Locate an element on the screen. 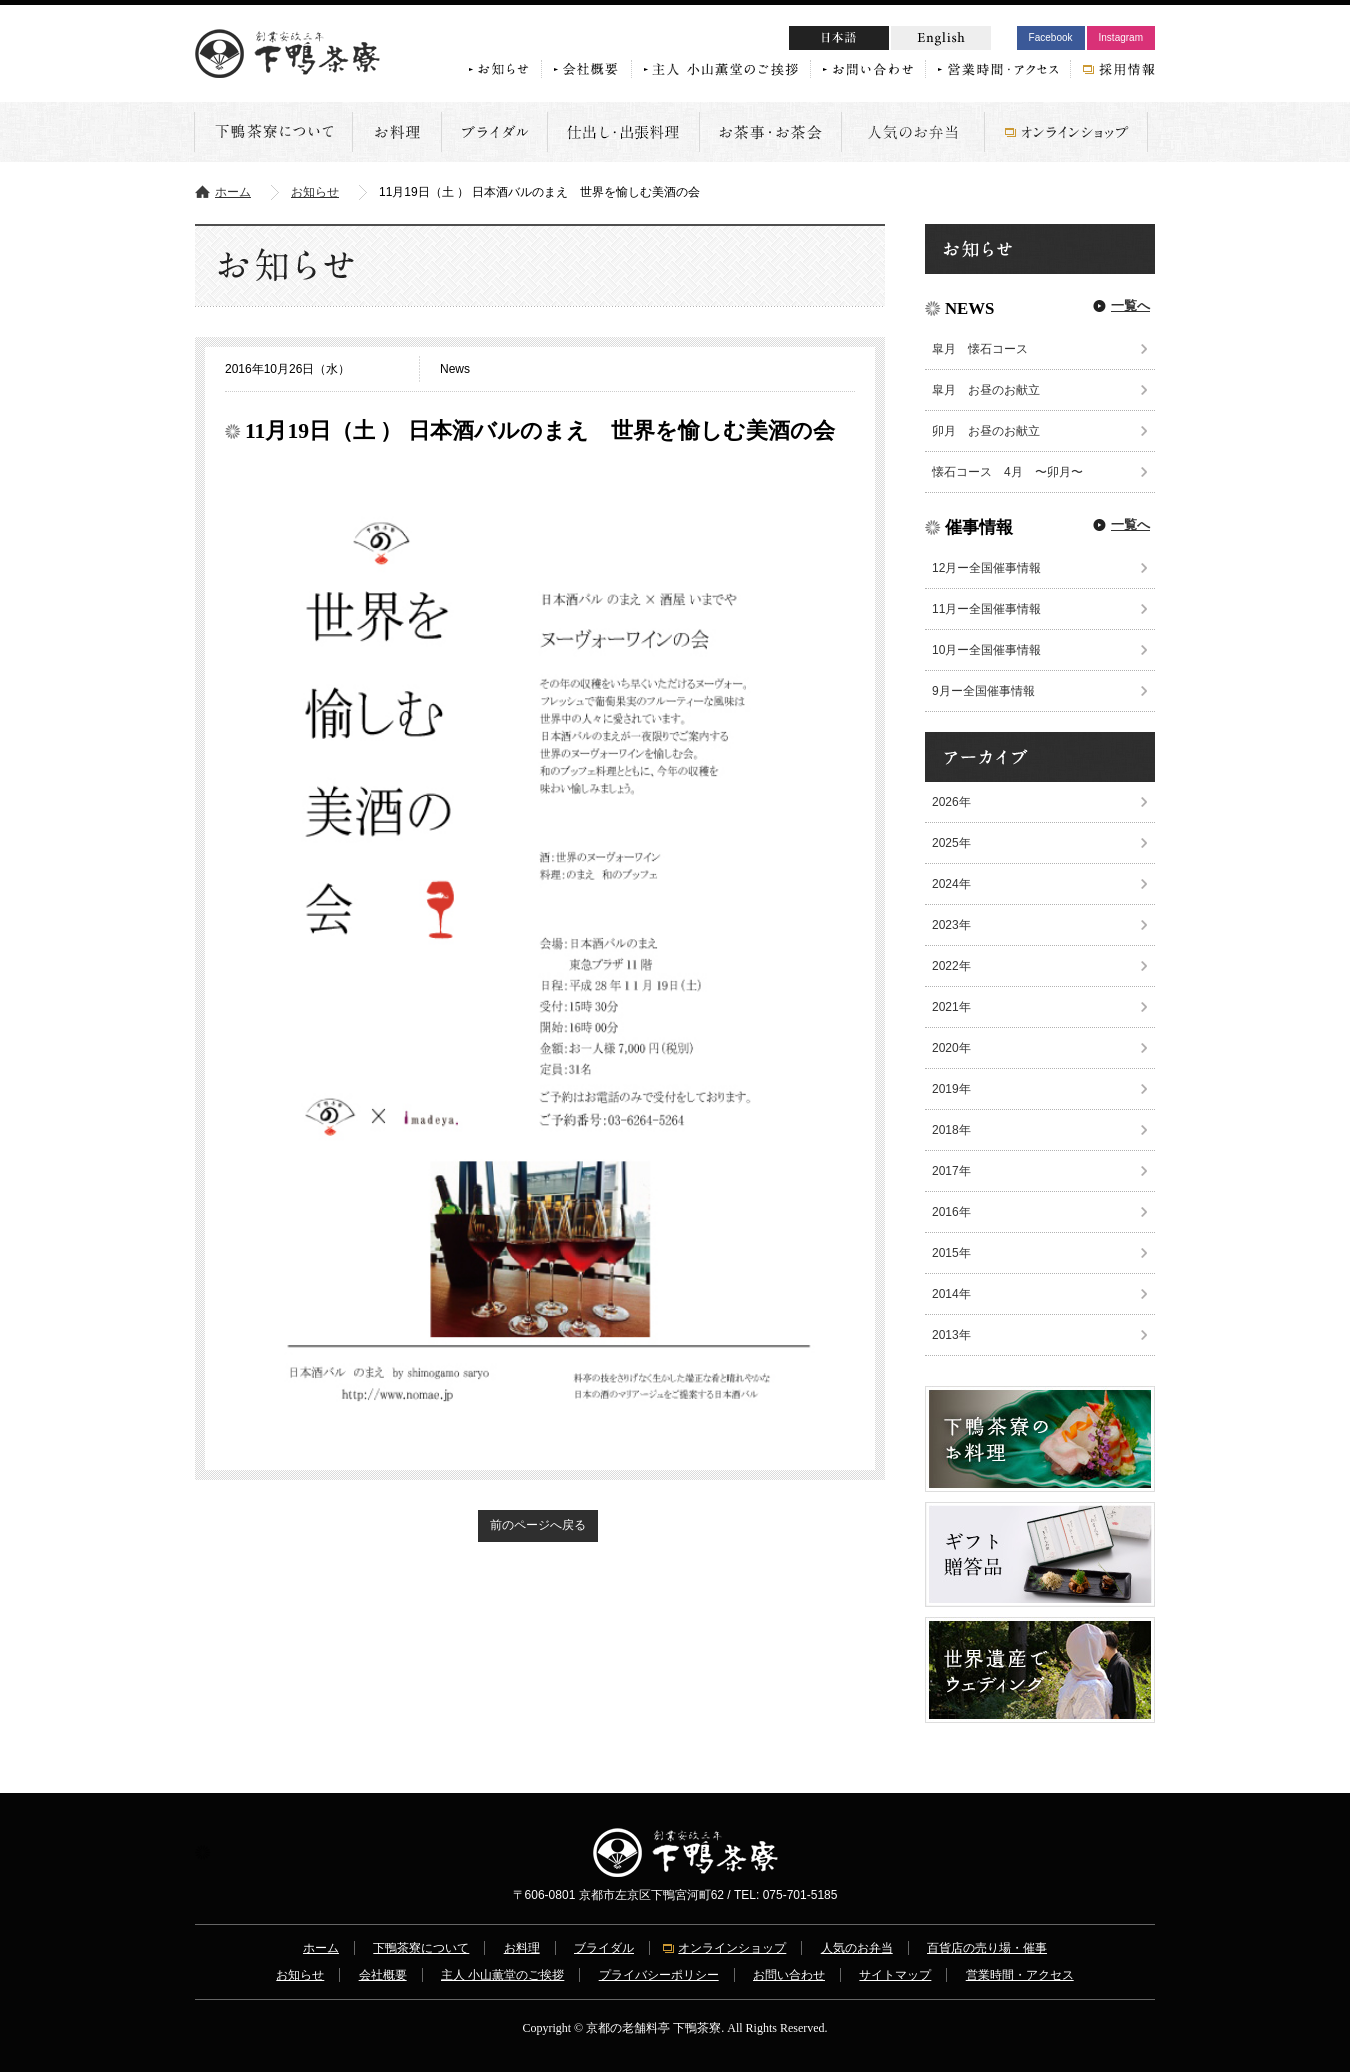  下鴨茶寮について is located at coordinates (421, 1948).